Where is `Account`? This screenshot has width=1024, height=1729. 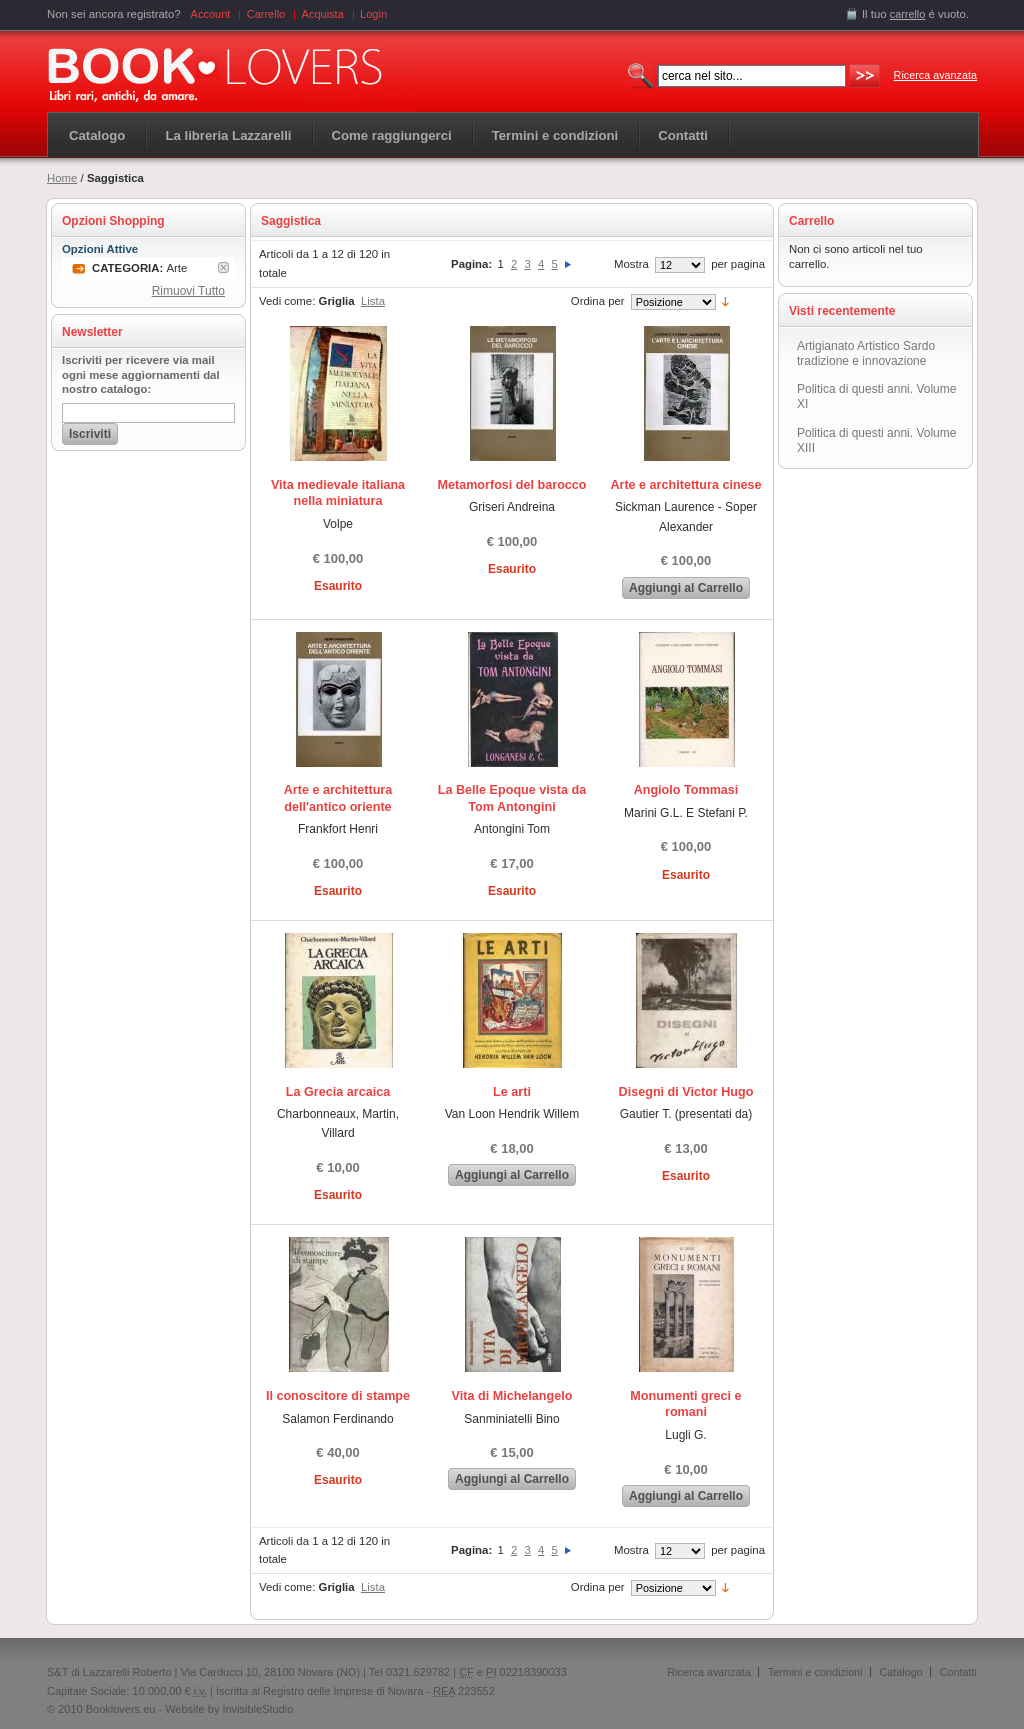 Account is located at coordinates (211, 14).